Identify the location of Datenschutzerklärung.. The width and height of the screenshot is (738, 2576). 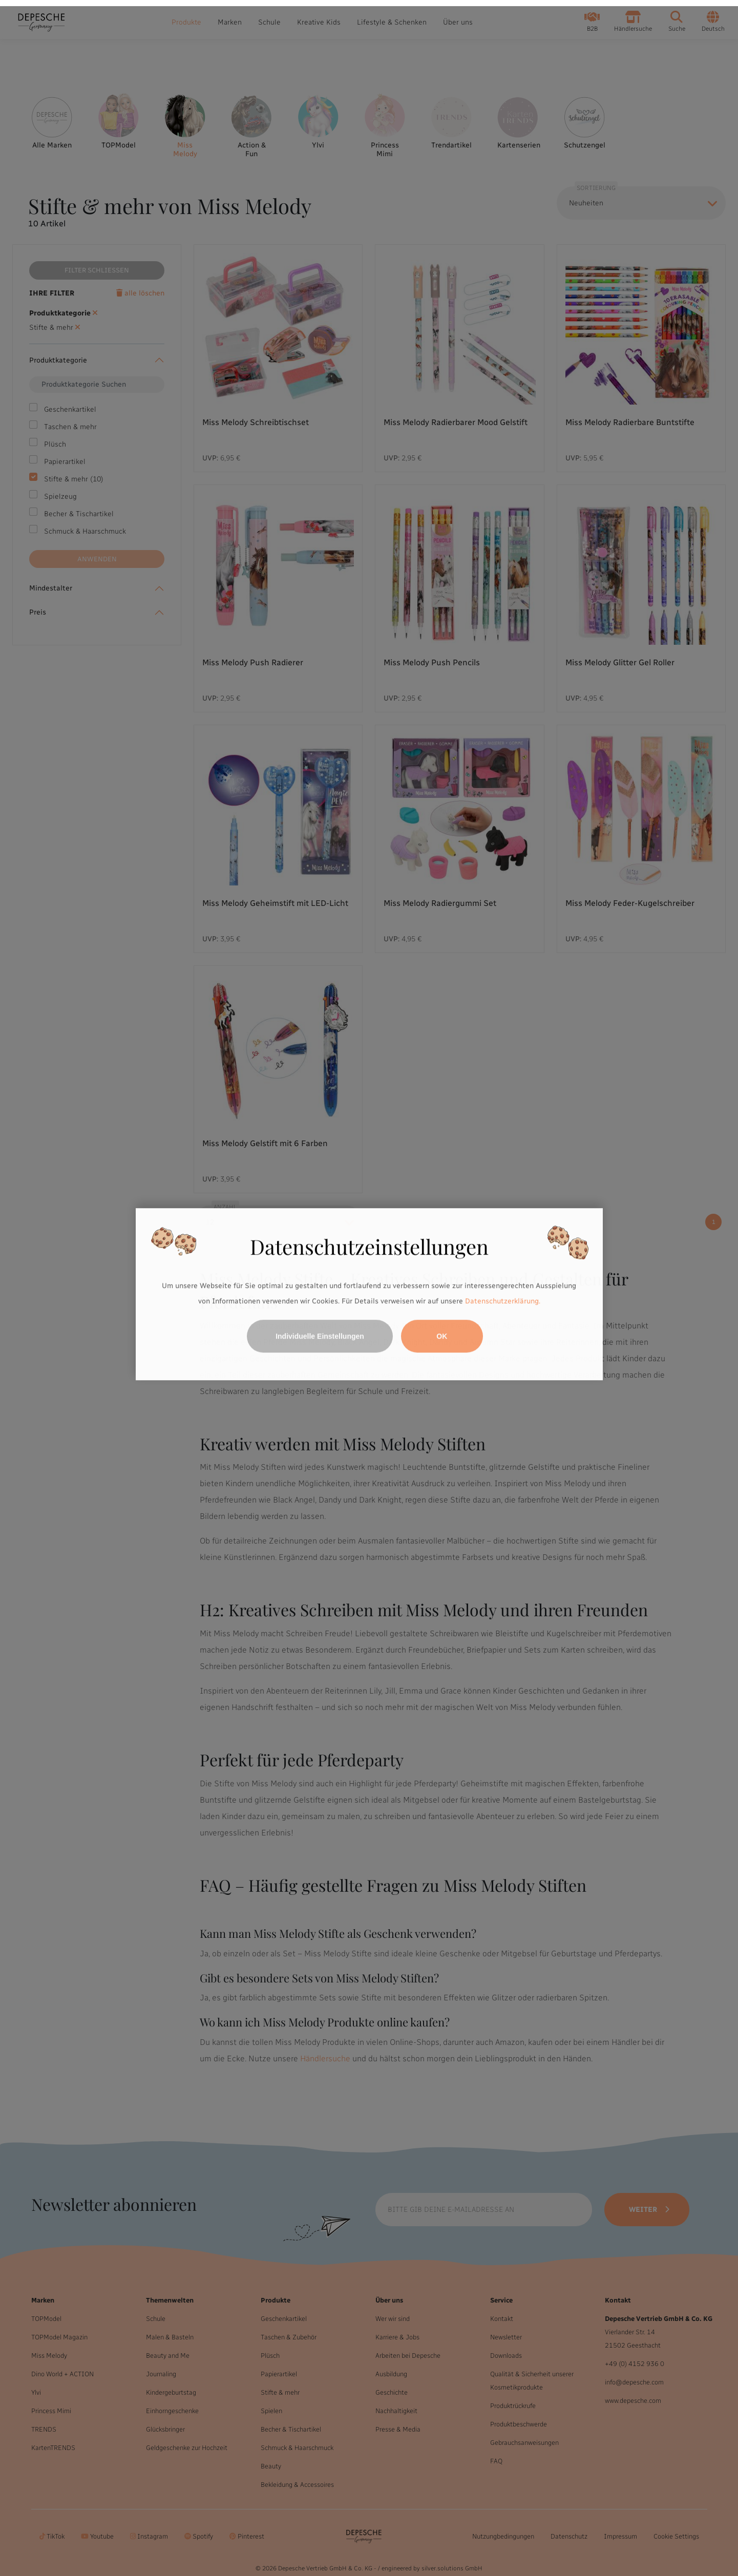
(502, 1295).